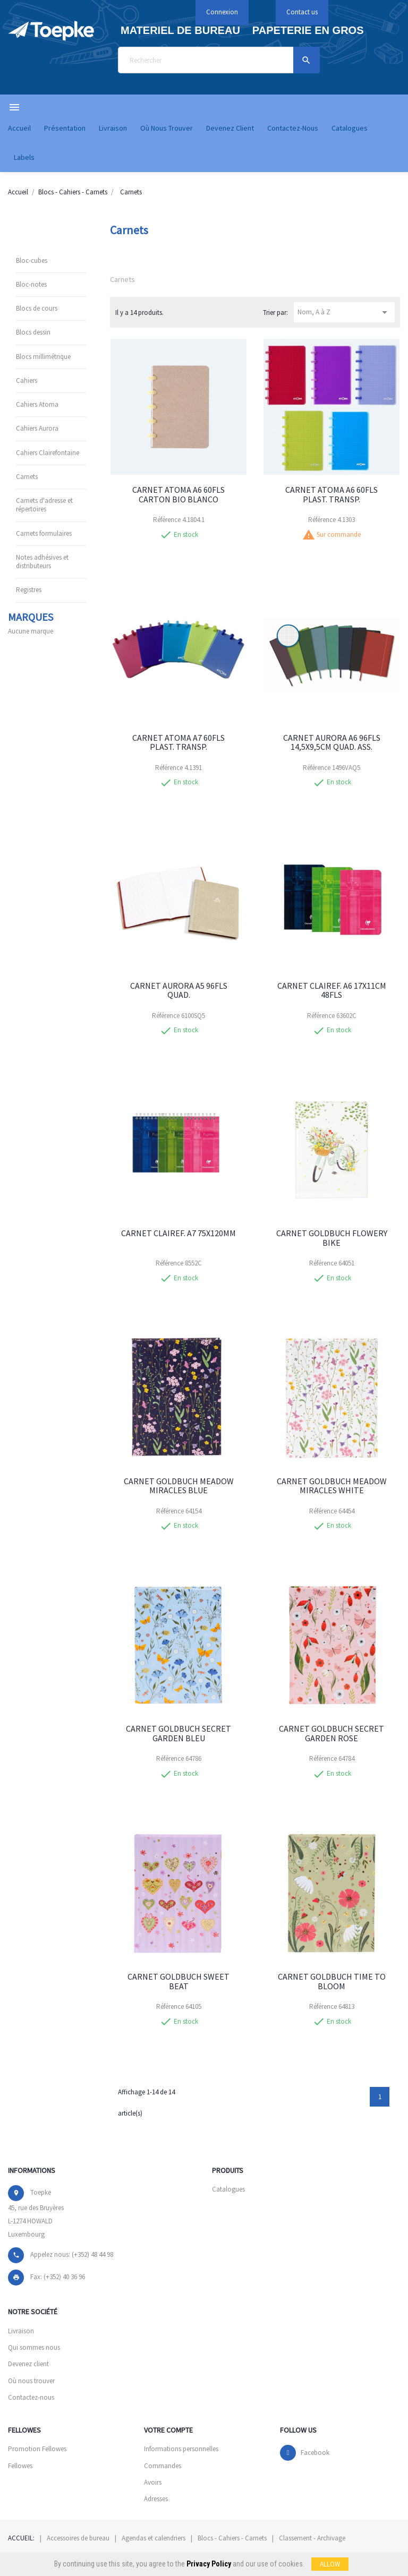 This screenshot has width=408, height=2576. What do you see at coordinates (28, 2363) in the screenshot?
I see `Devenez client` at bounding box center [28, 2363].